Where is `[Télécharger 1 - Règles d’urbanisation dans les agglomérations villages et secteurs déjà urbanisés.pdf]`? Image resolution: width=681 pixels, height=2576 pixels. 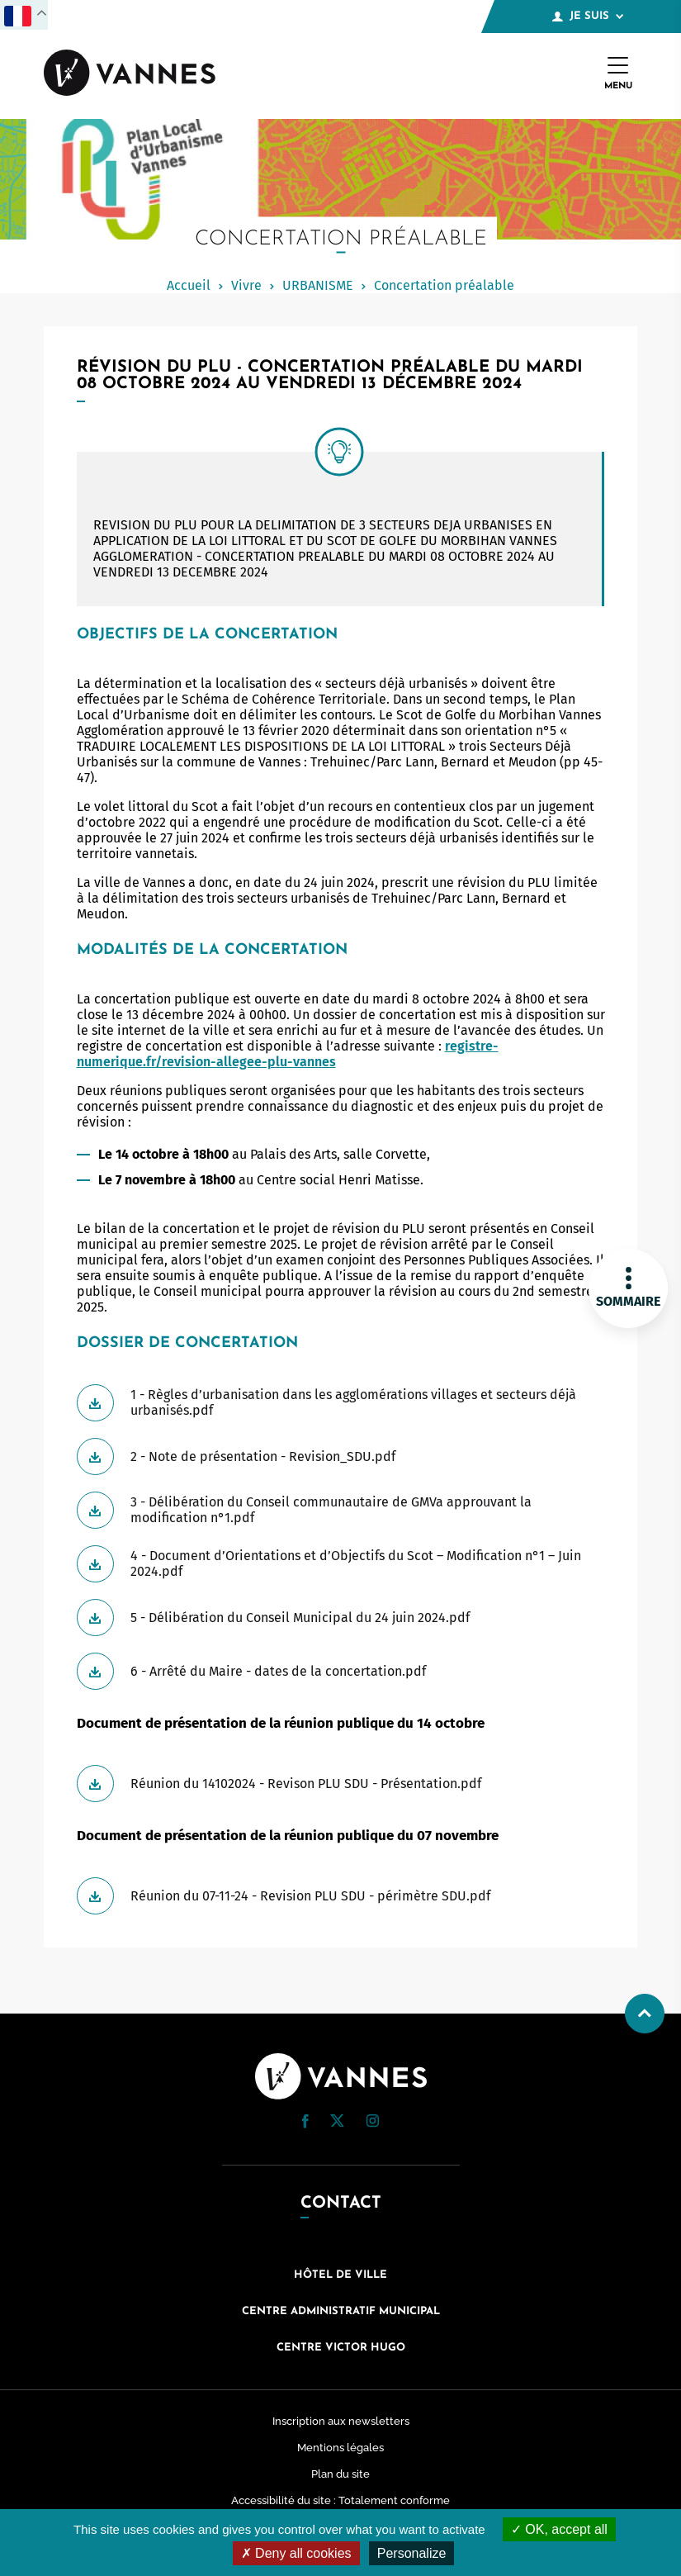 [Télécharger 1 - Règles d’urbanisation dans les agglomérations villages et secteurs déjà urbanisés.pdf] is located at coordinates (341, 1402).